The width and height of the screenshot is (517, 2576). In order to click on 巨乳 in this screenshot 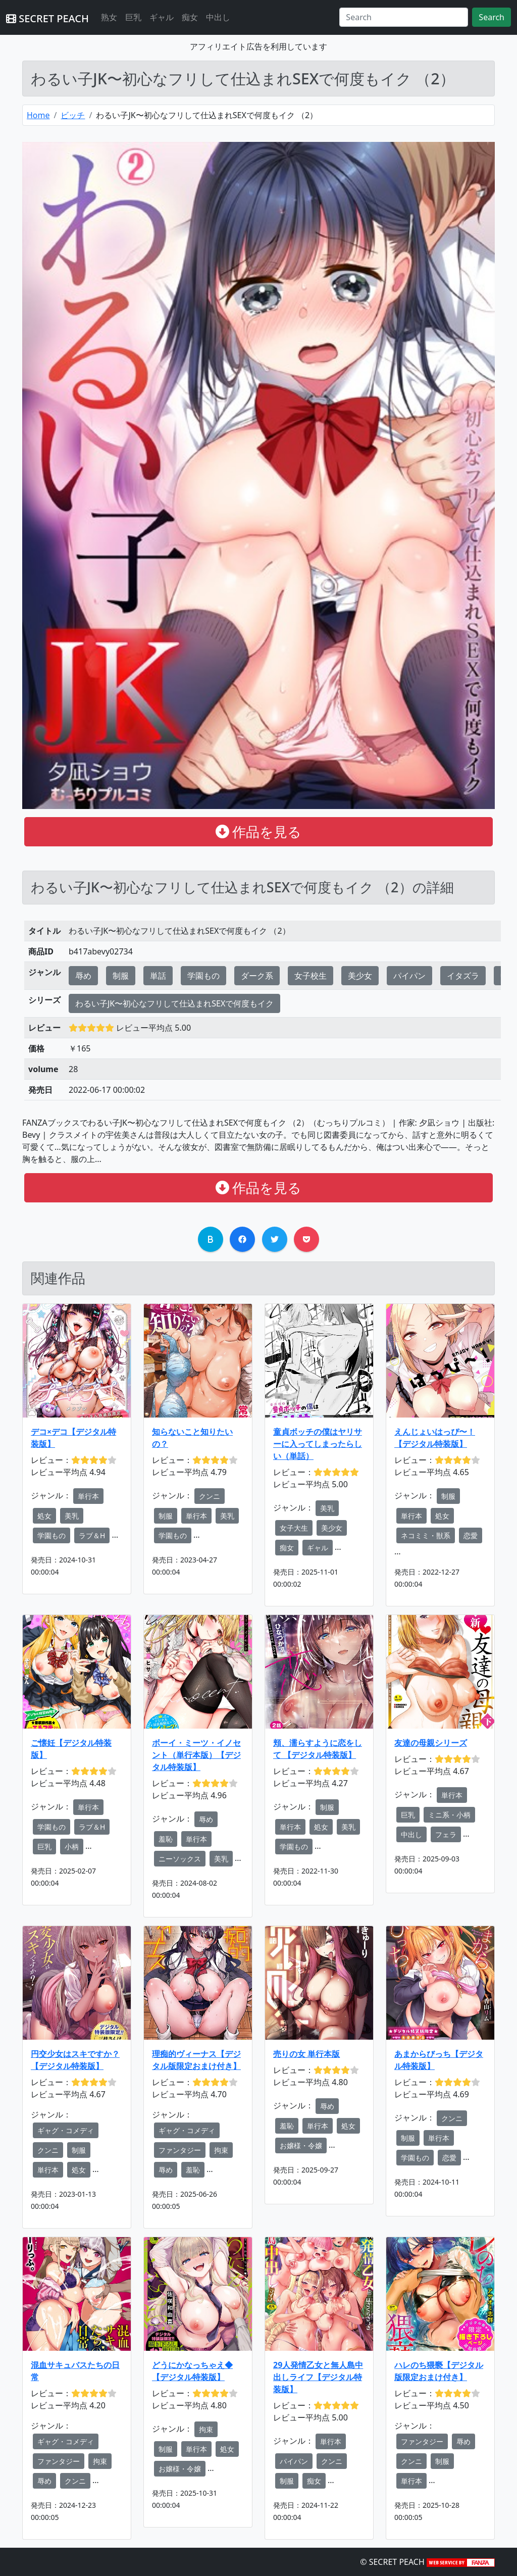, I will do `click(133, 17)`.